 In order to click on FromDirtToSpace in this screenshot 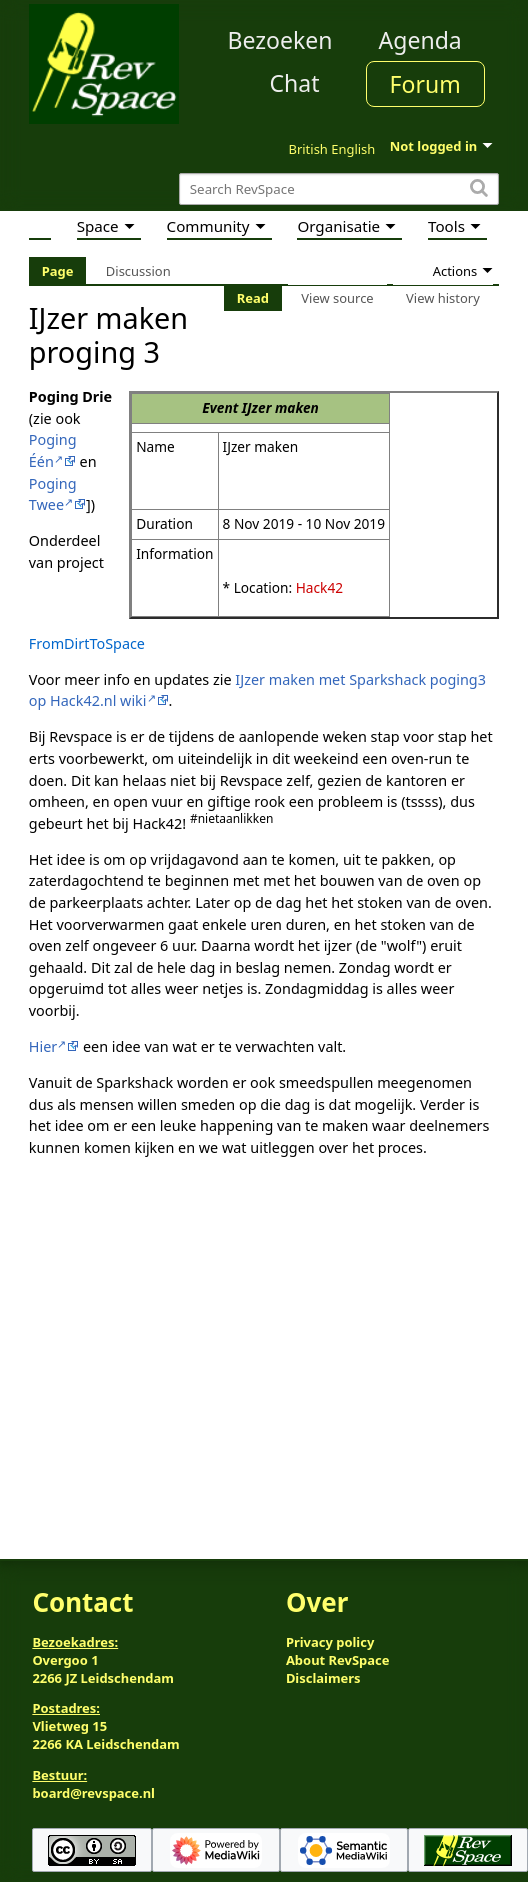, I will do `click(87, 643)`.